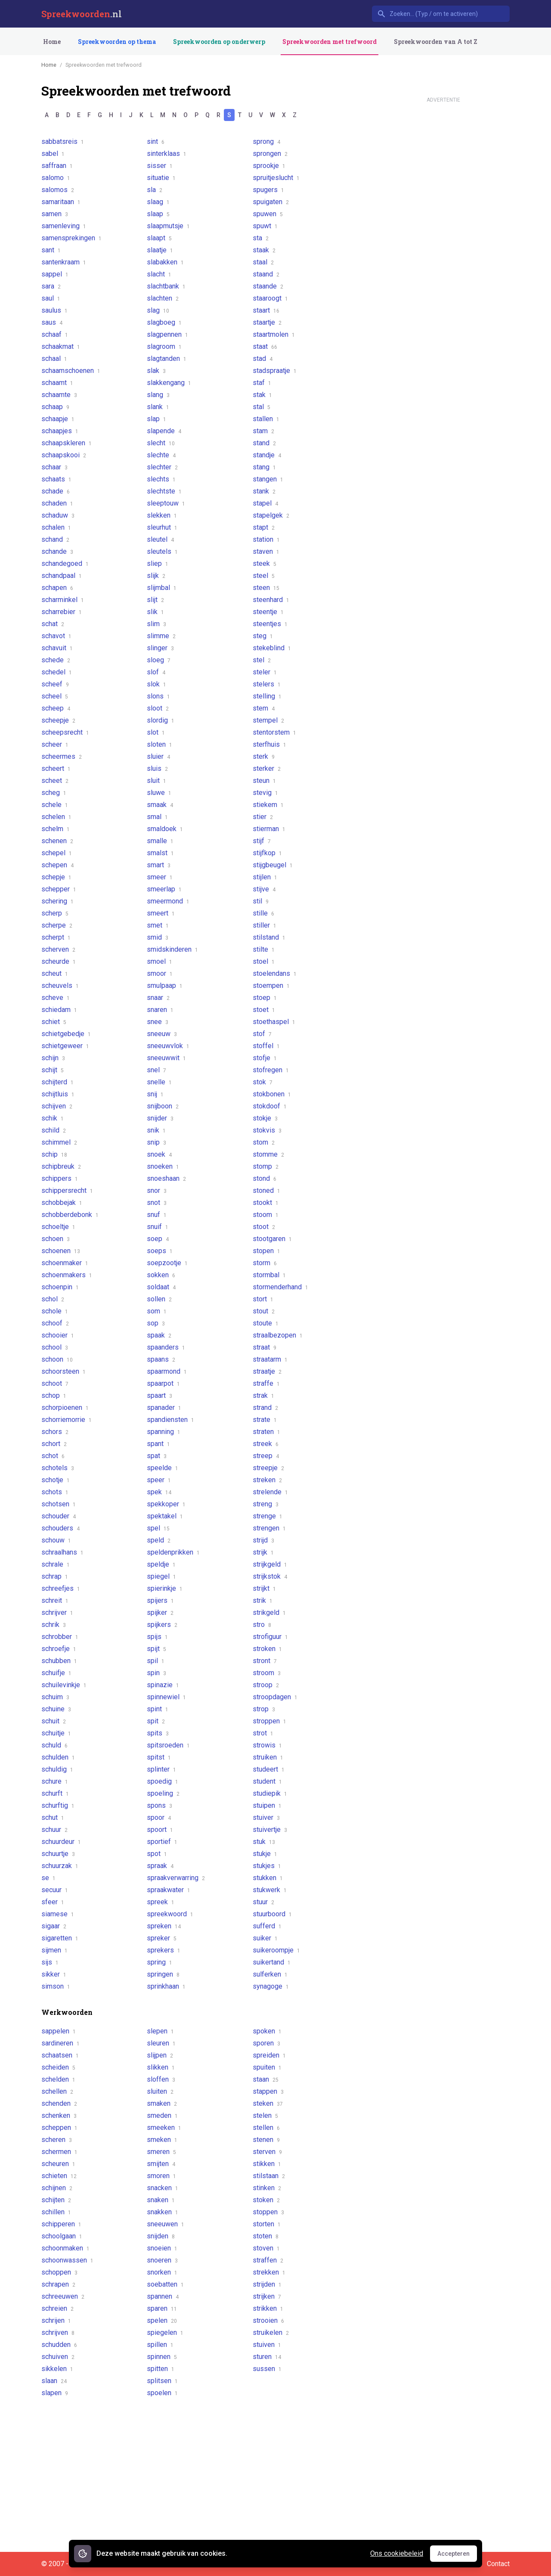  I want to click on strenge, so click(267, 1516).